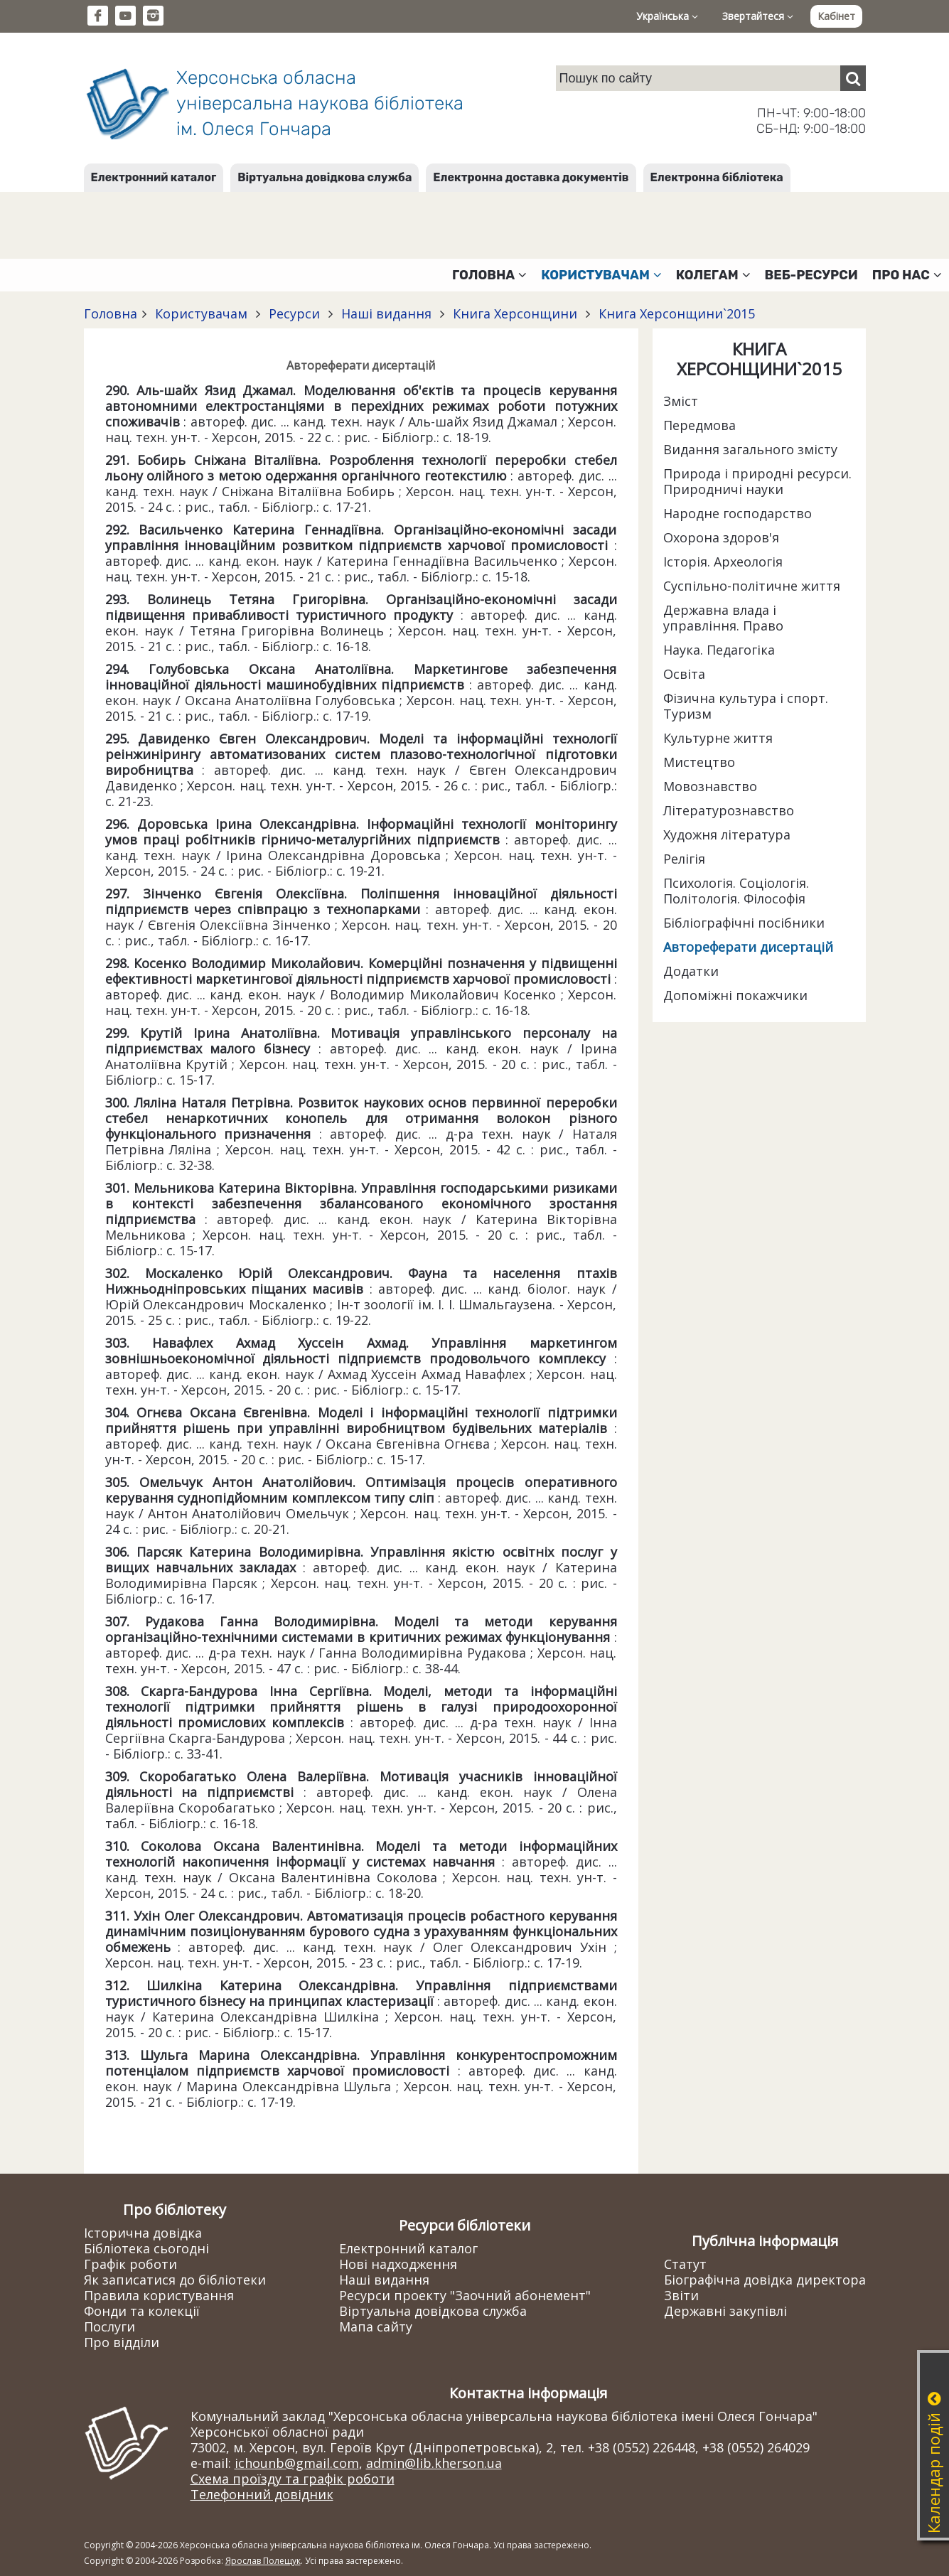  What do you see at coordinates (324, 177) in the screenshot?
I see `Віртуальна довідкова служба` at bounding box center [324, 177].